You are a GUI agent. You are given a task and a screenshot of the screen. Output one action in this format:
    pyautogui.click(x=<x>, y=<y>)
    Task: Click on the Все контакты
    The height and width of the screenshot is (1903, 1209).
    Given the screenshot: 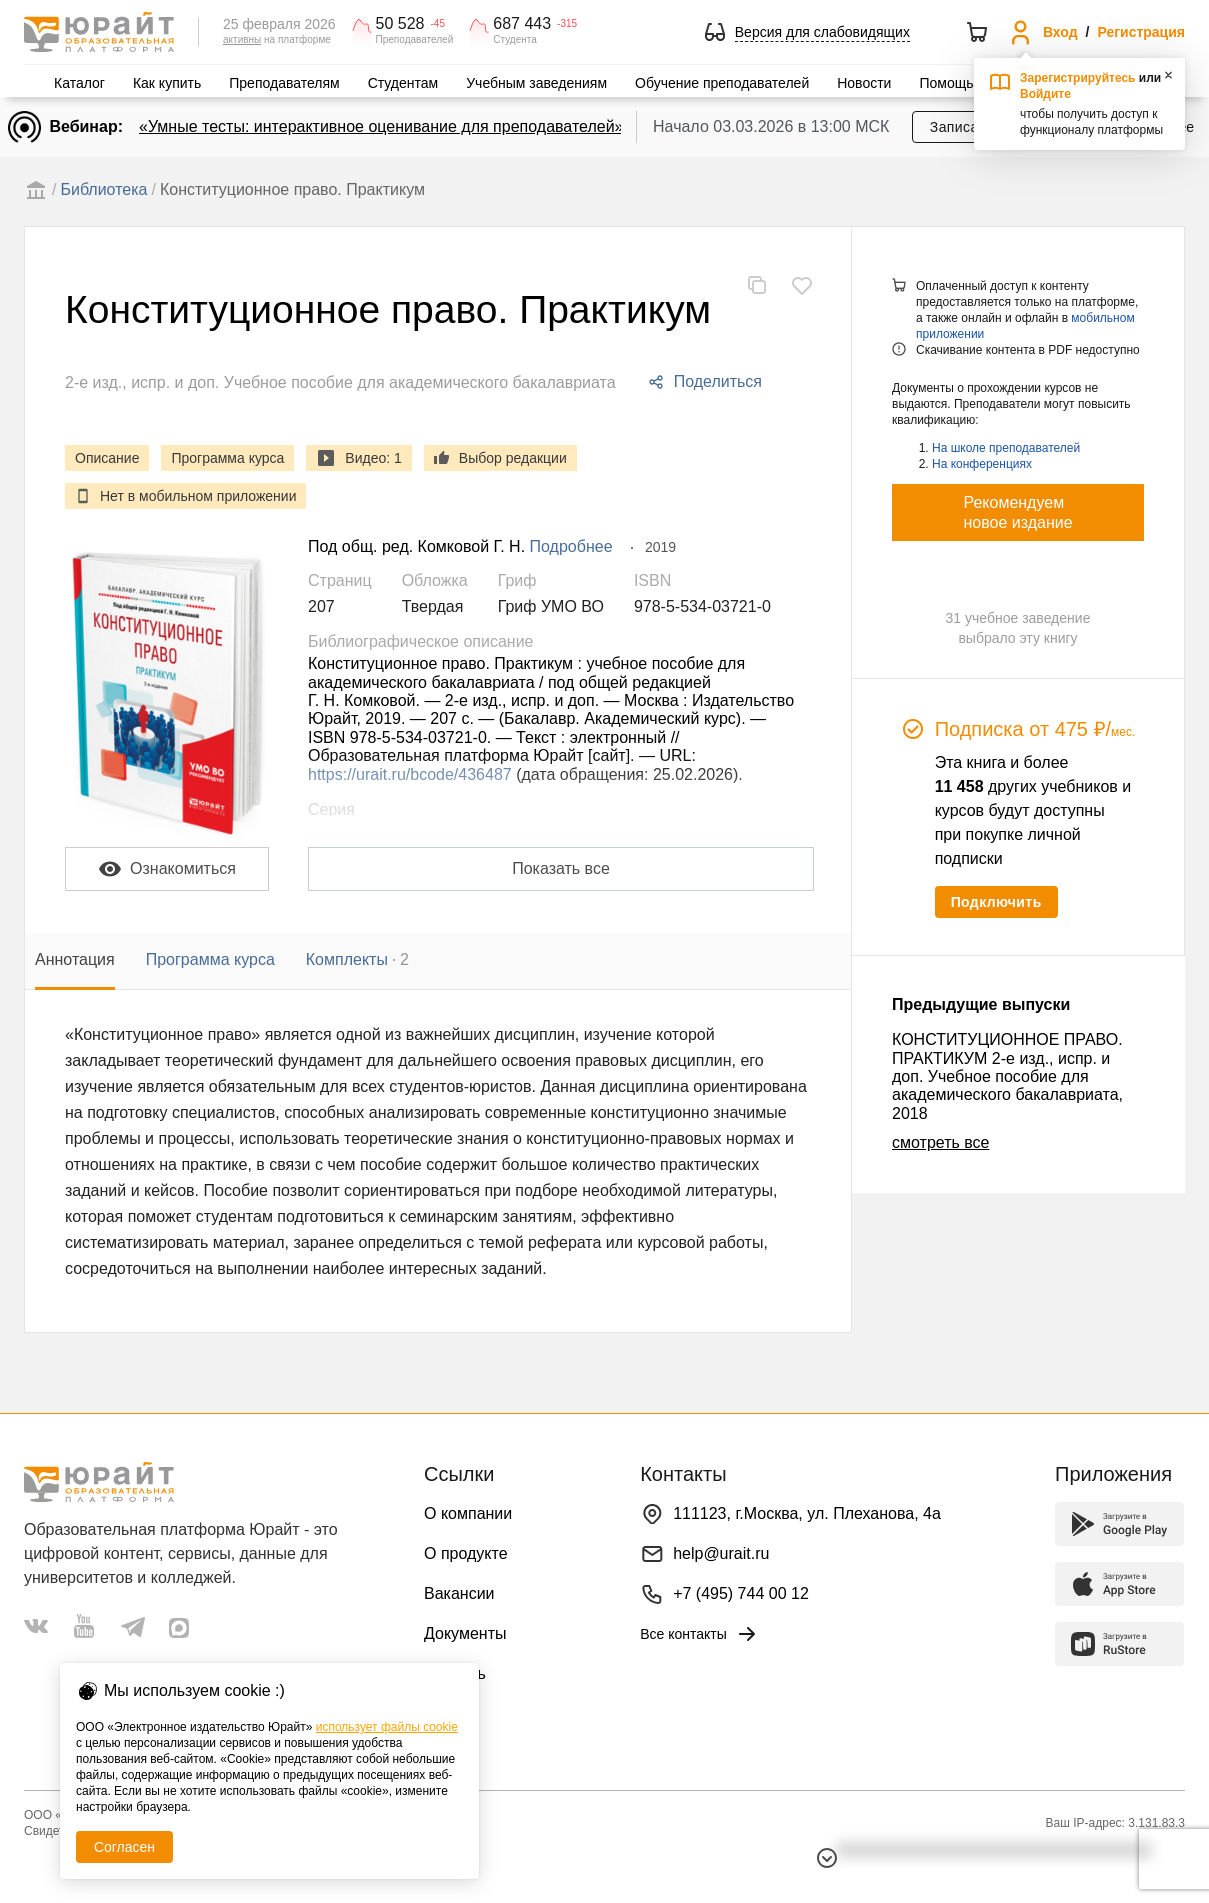 What is the action you would take?
    pyautogui.click(x=699, y=1634)
    